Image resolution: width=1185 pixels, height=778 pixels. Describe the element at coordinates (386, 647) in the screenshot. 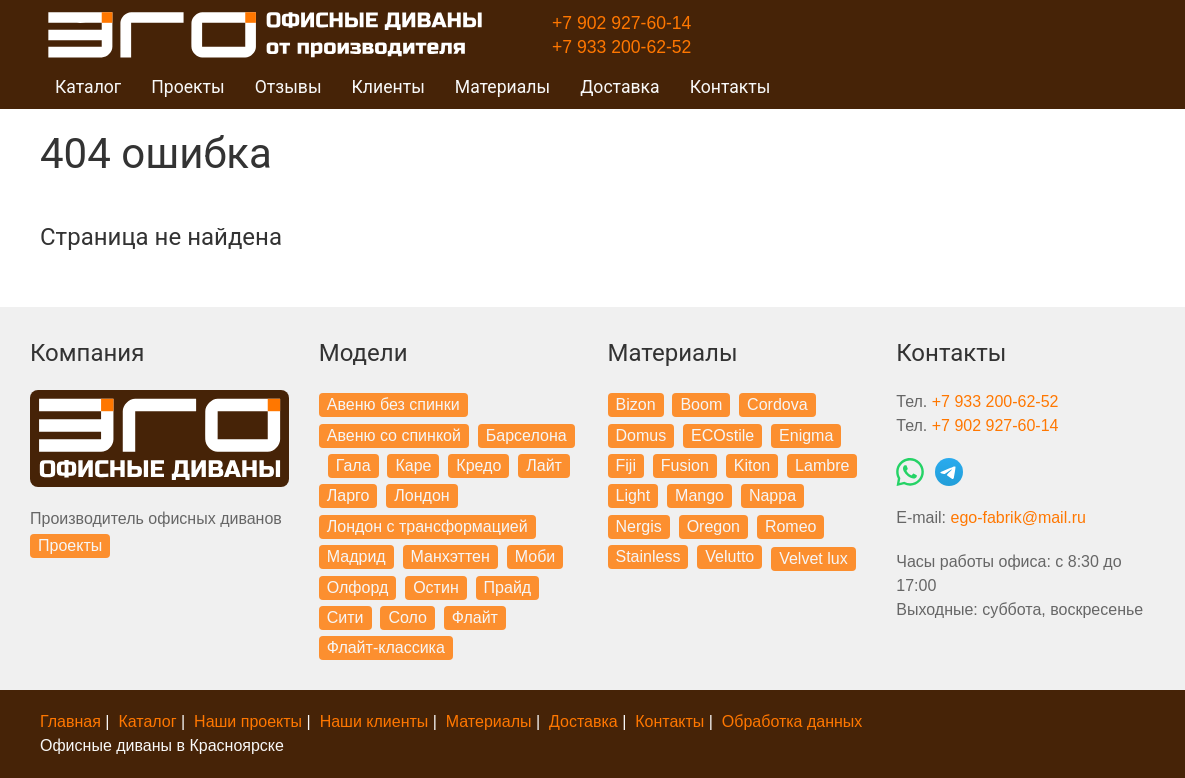

I see `Флайт-классика` at that location.